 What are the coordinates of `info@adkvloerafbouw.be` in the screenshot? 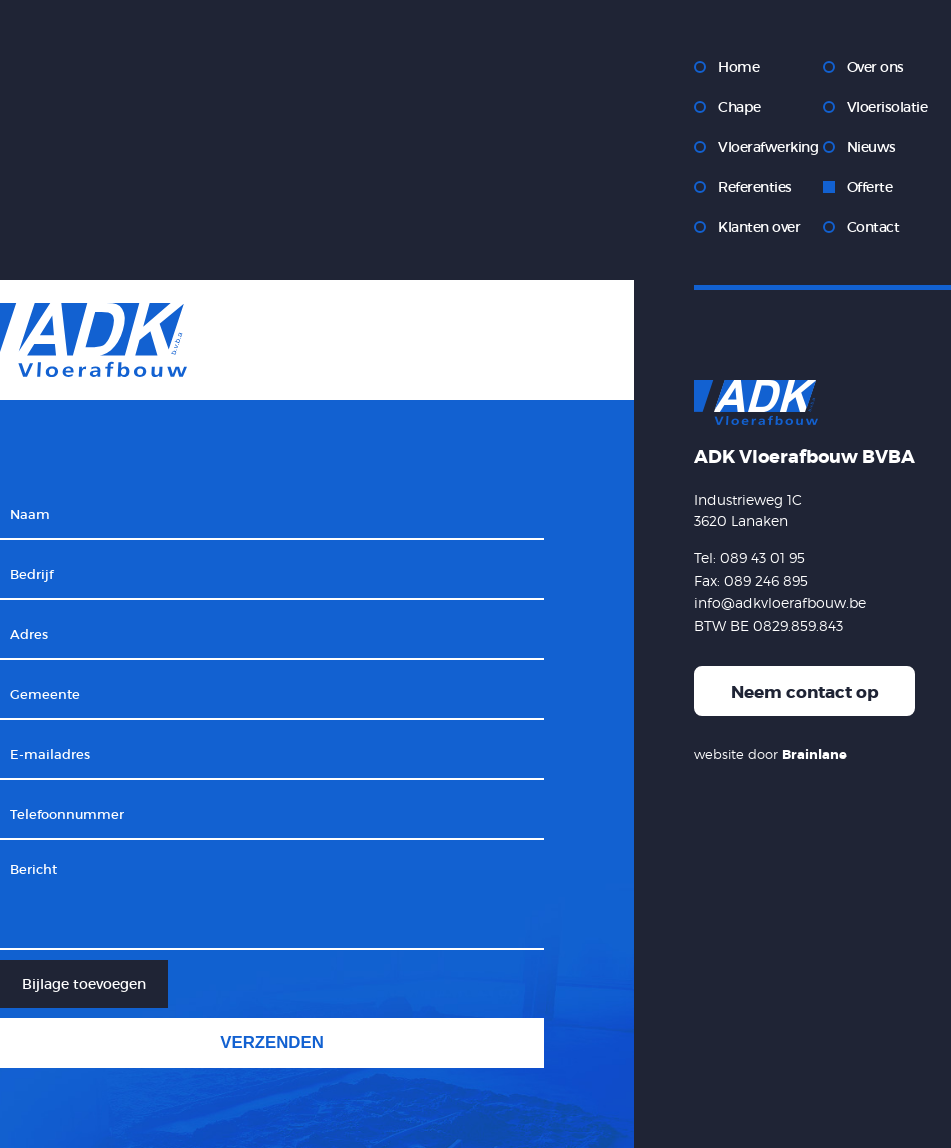 It's located at (780, 602).